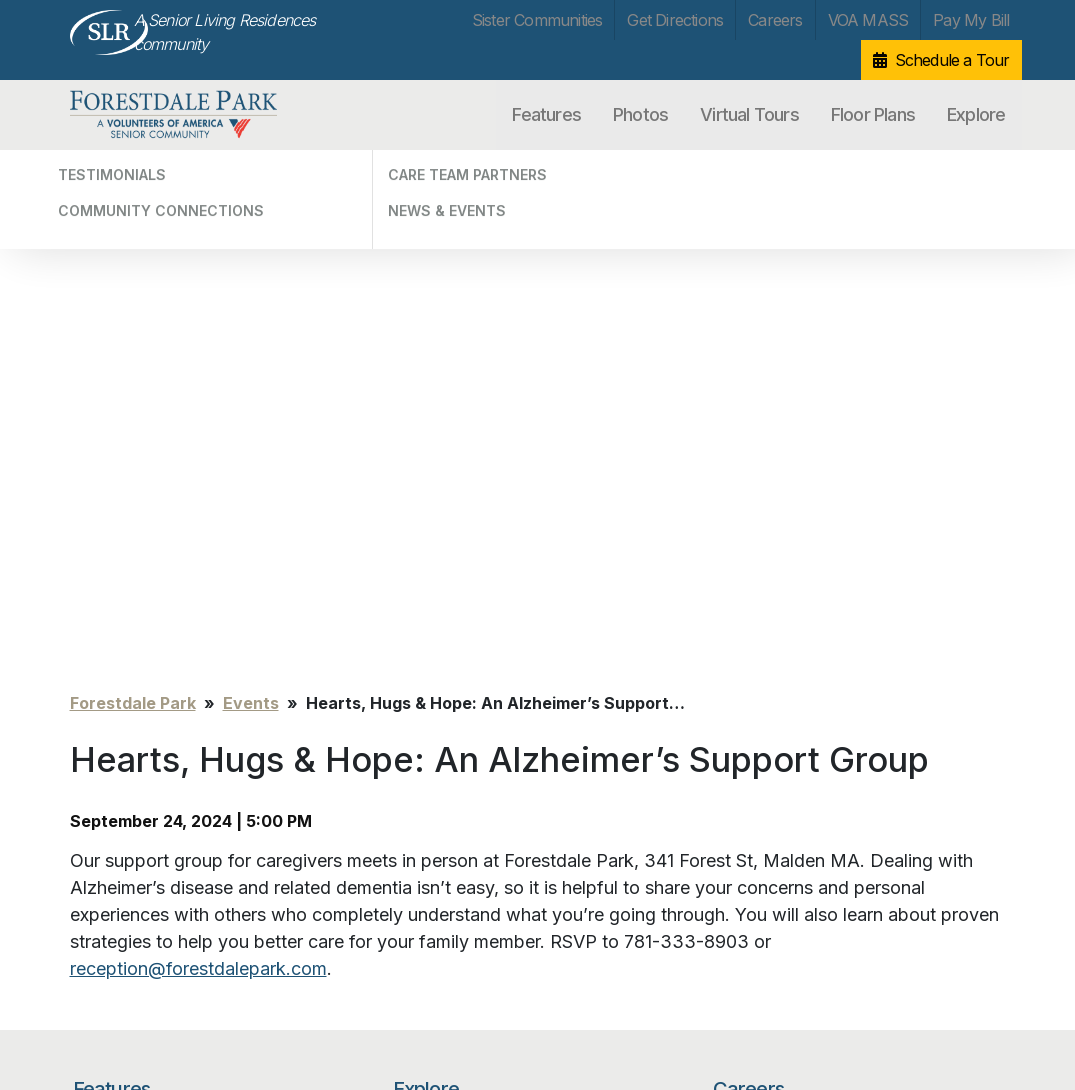 Image resolution: width=1075 pixels, height=1090 pixels. Describe the element at coordinates (472, 658) in the screenshot. I see `Community Connections` at that location.